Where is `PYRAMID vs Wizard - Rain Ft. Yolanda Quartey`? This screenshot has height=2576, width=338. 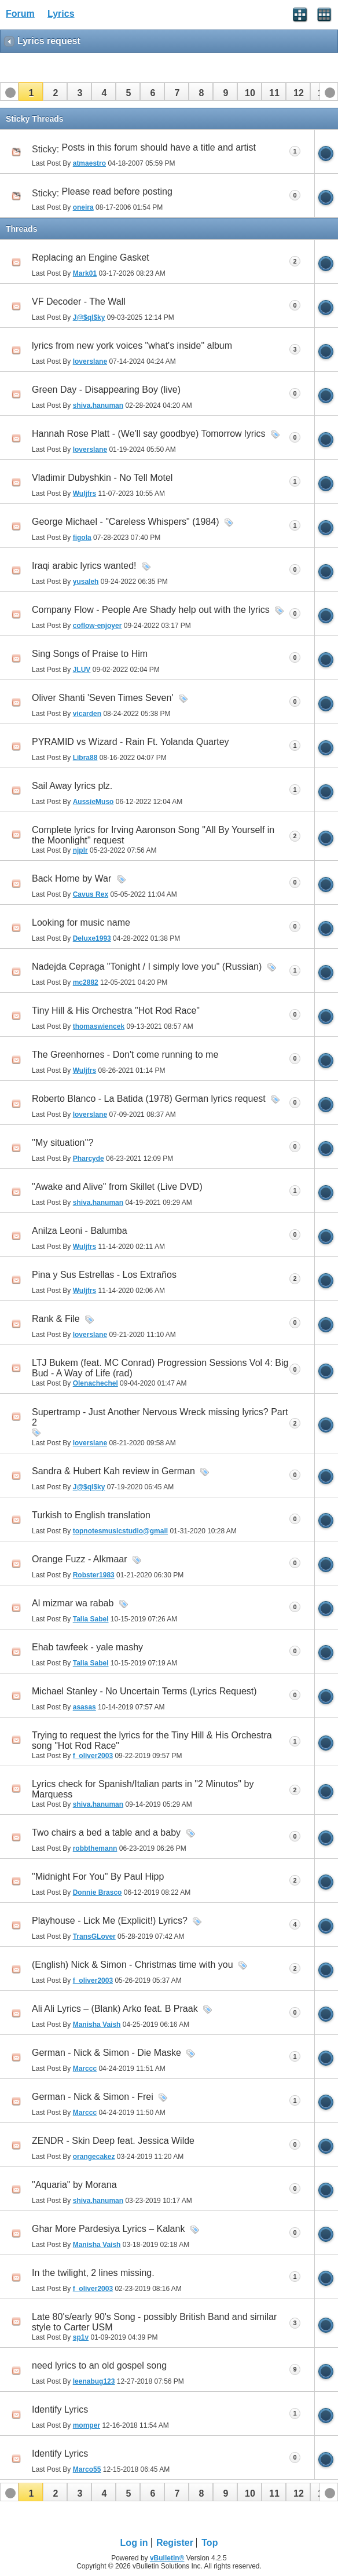 PYRAMID vs Wizard - Rain Ft. Yolanda Quartey is located at coordinates (130, 742).